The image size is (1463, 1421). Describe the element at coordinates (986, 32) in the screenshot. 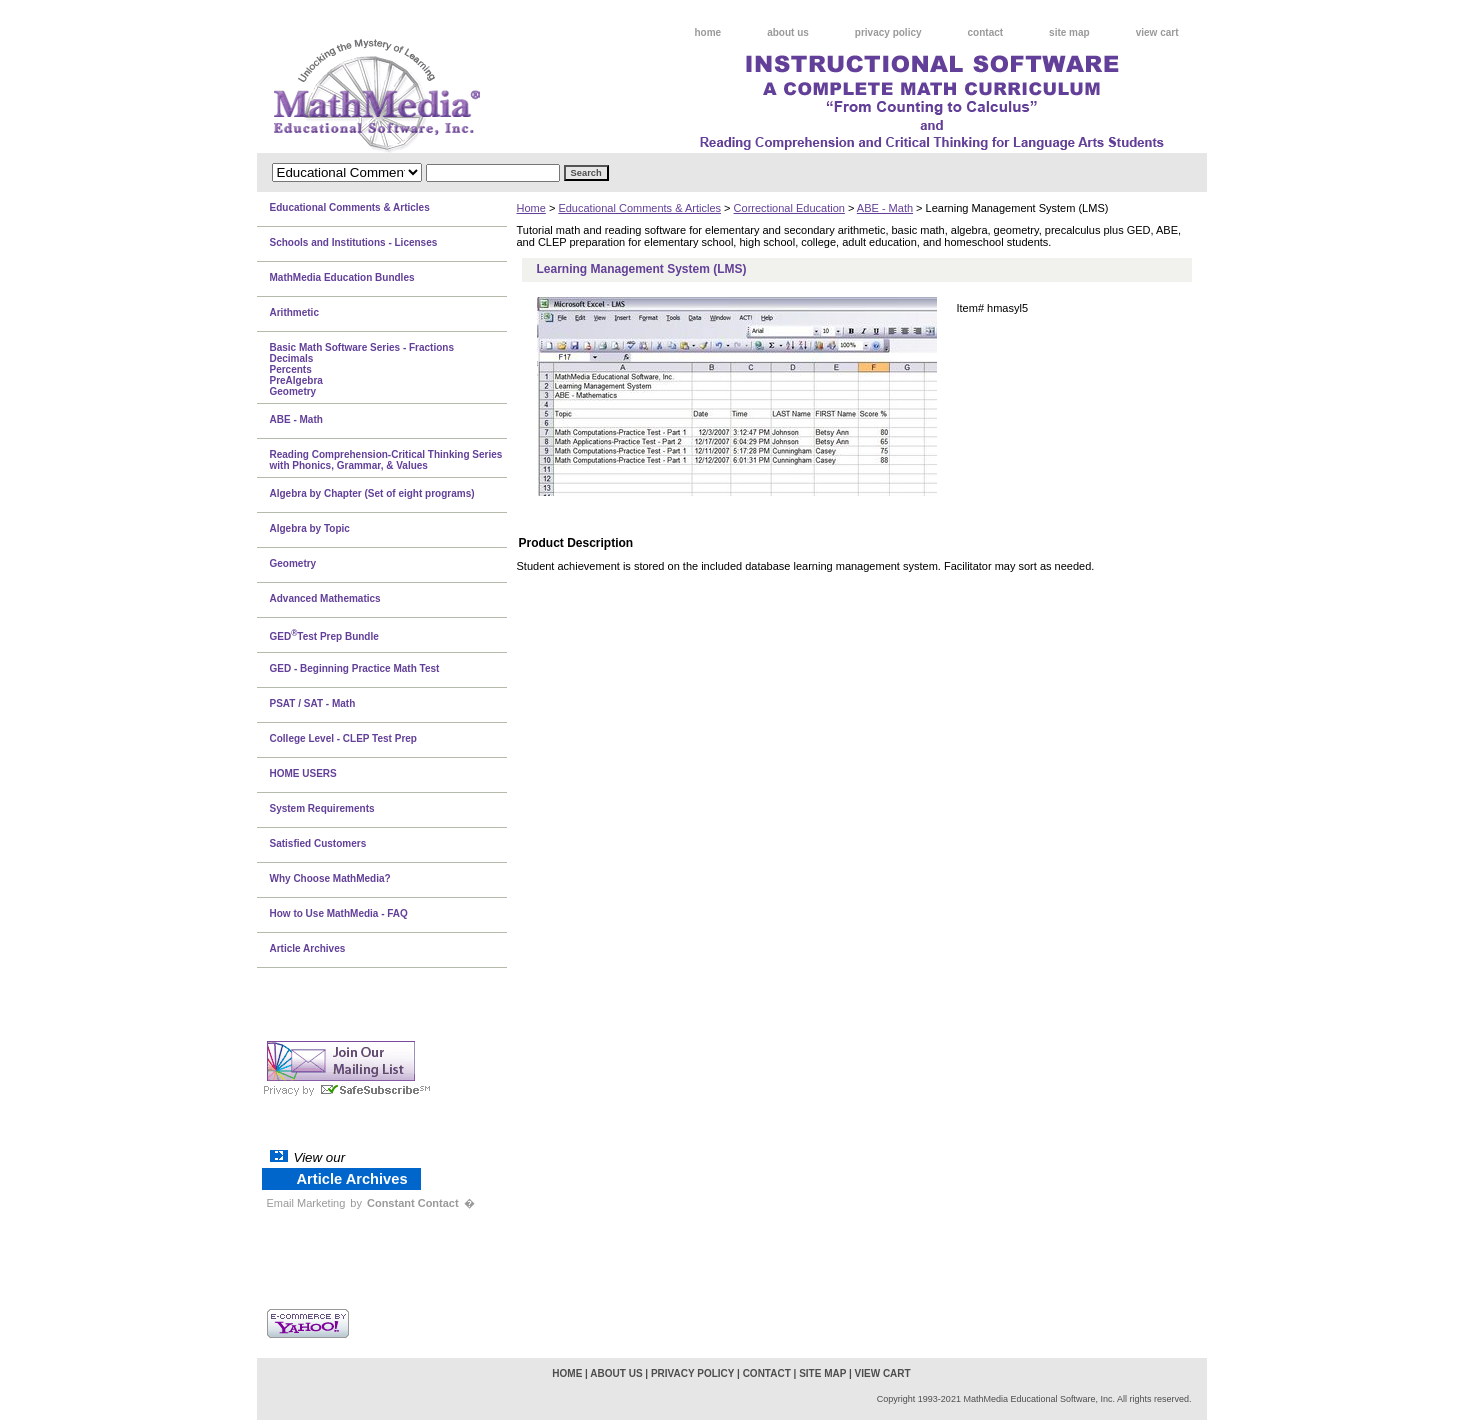

I see `contact` at that location.